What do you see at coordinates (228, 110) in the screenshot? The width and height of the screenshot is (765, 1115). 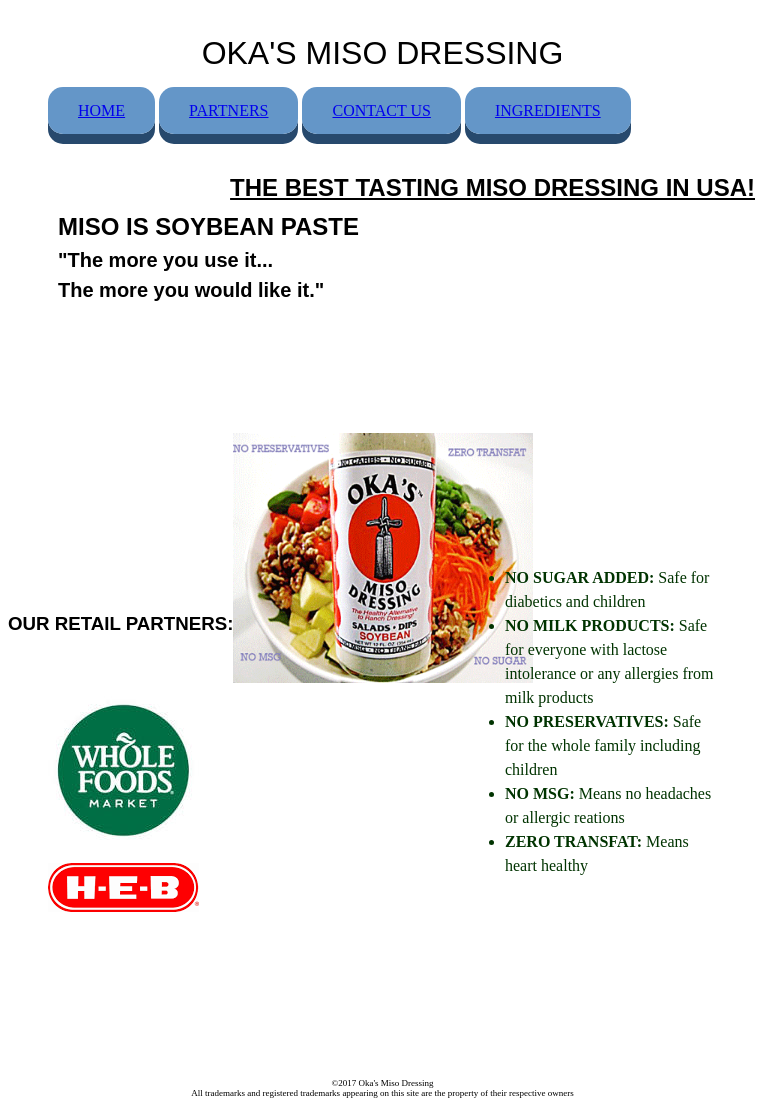 I see `PARTNERS` at bounding box center [228, 110].